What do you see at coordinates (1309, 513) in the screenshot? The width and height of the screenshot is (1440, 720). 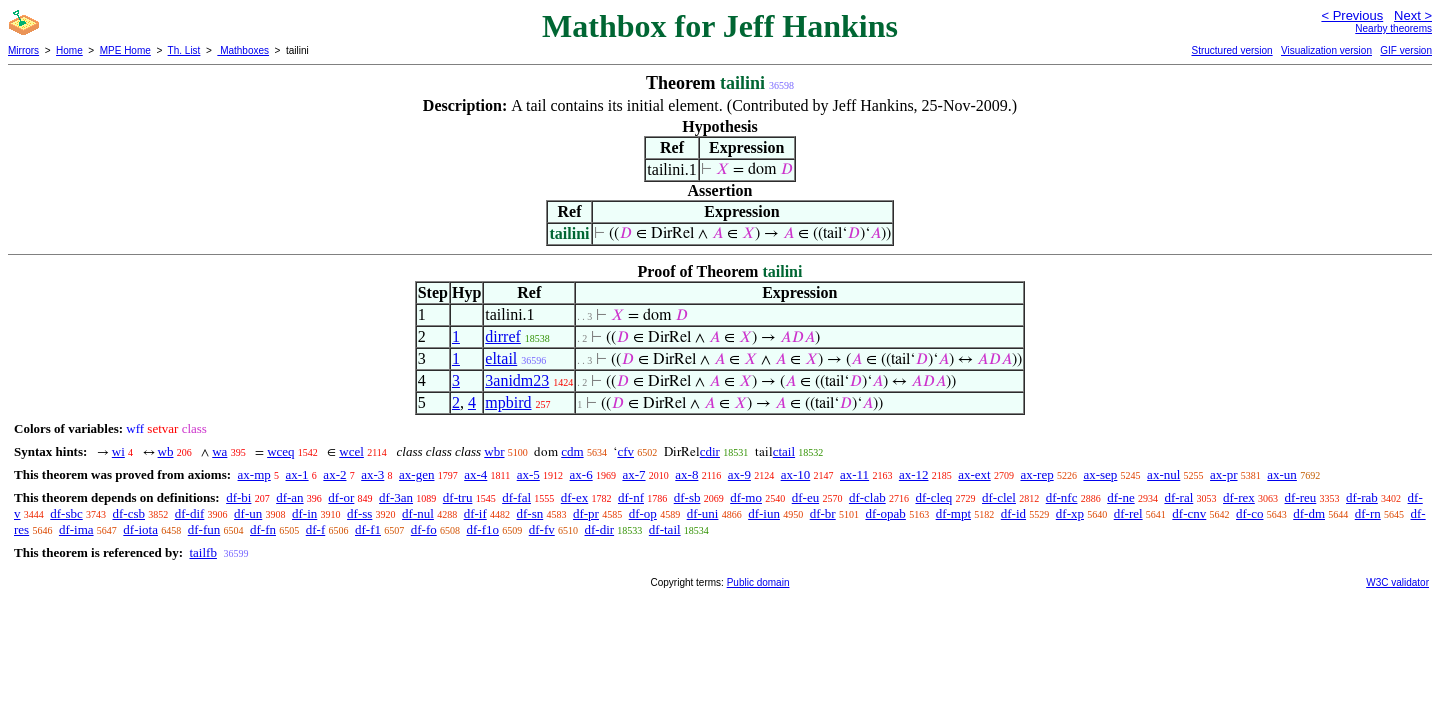 I see `df-dm` at bounding box center [1309, 513].